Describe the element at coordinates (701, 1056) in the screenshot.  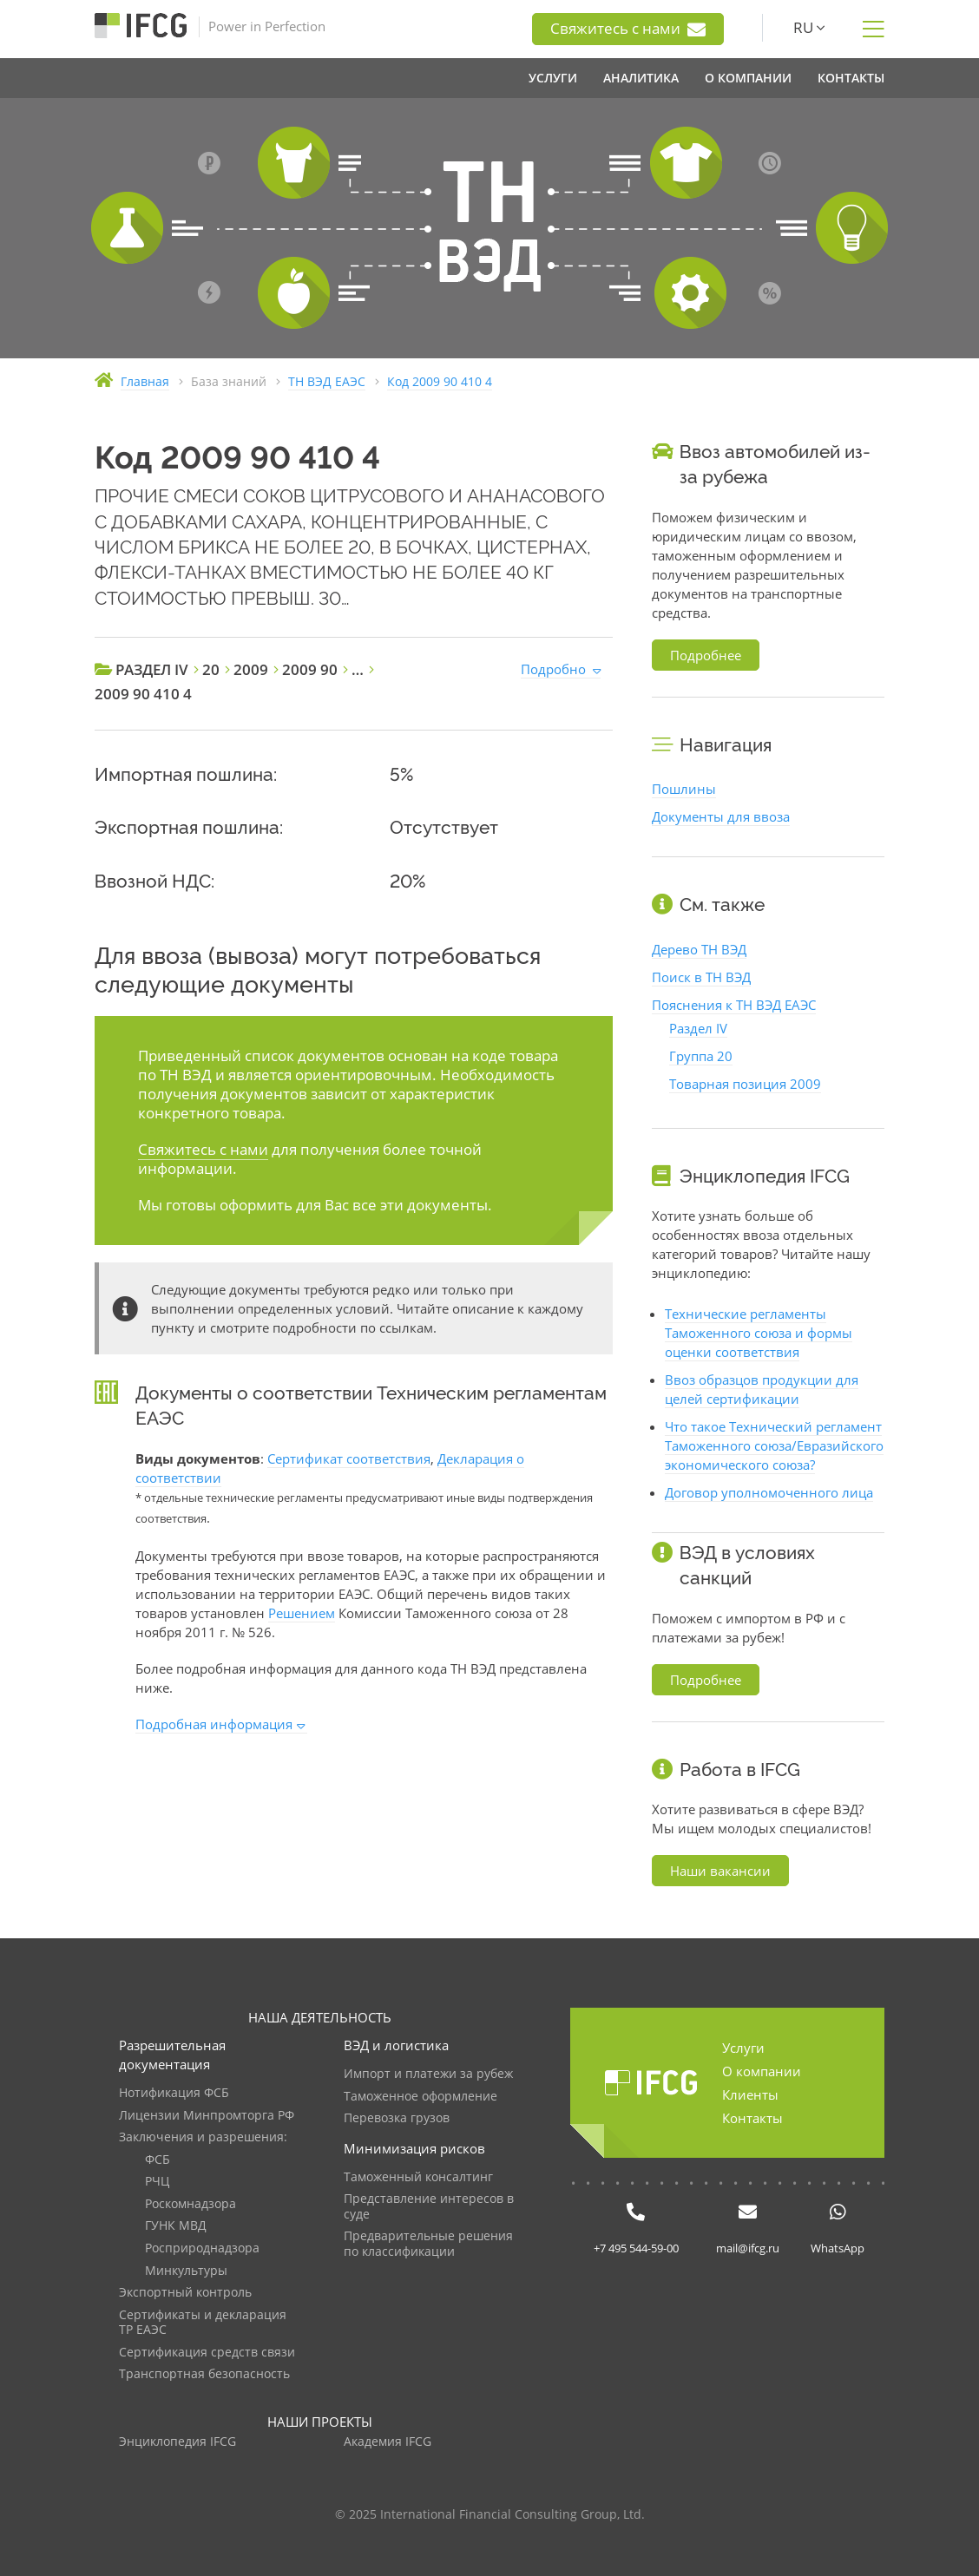
I see `Группа 20` at that location.